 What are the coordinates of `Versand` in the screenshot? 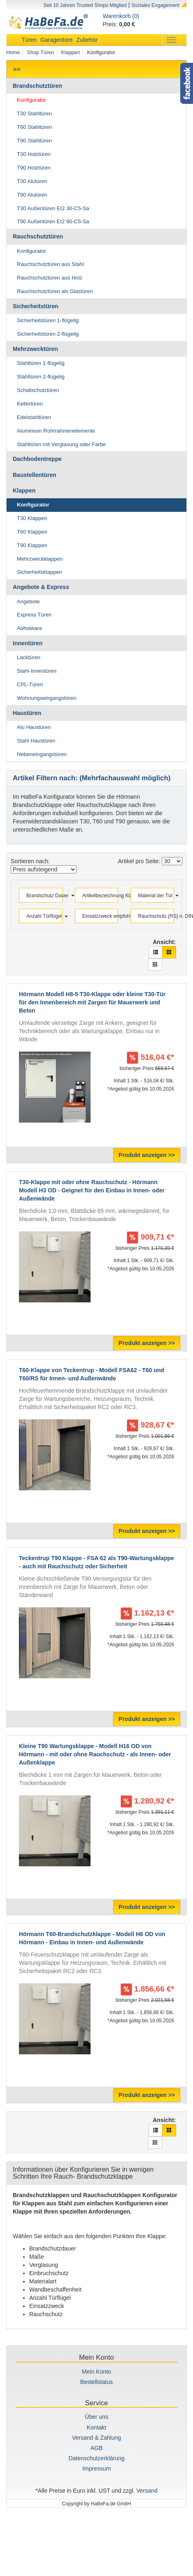 It's located at (146, 2490).